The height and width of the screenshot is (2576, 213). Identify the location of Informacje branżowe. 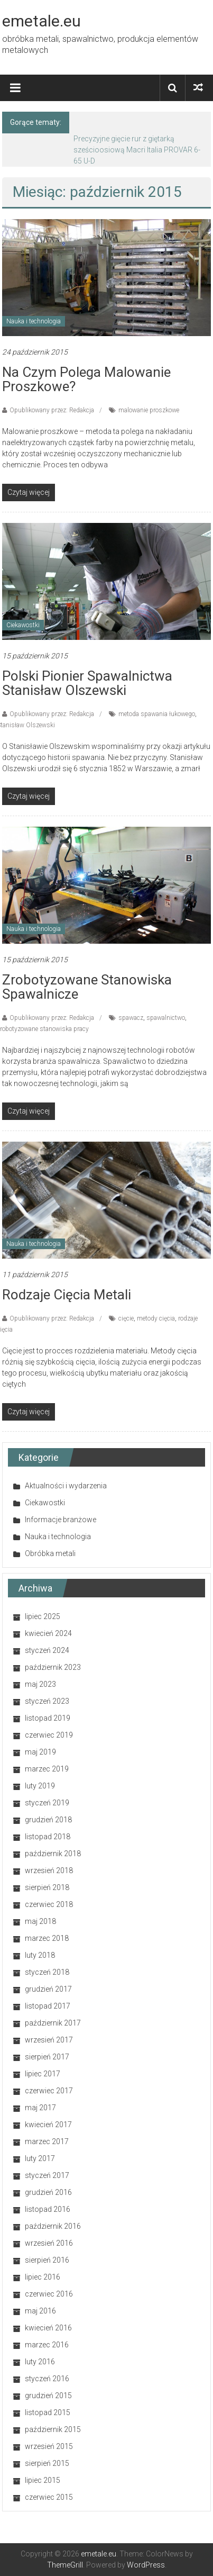
(60, 1519).